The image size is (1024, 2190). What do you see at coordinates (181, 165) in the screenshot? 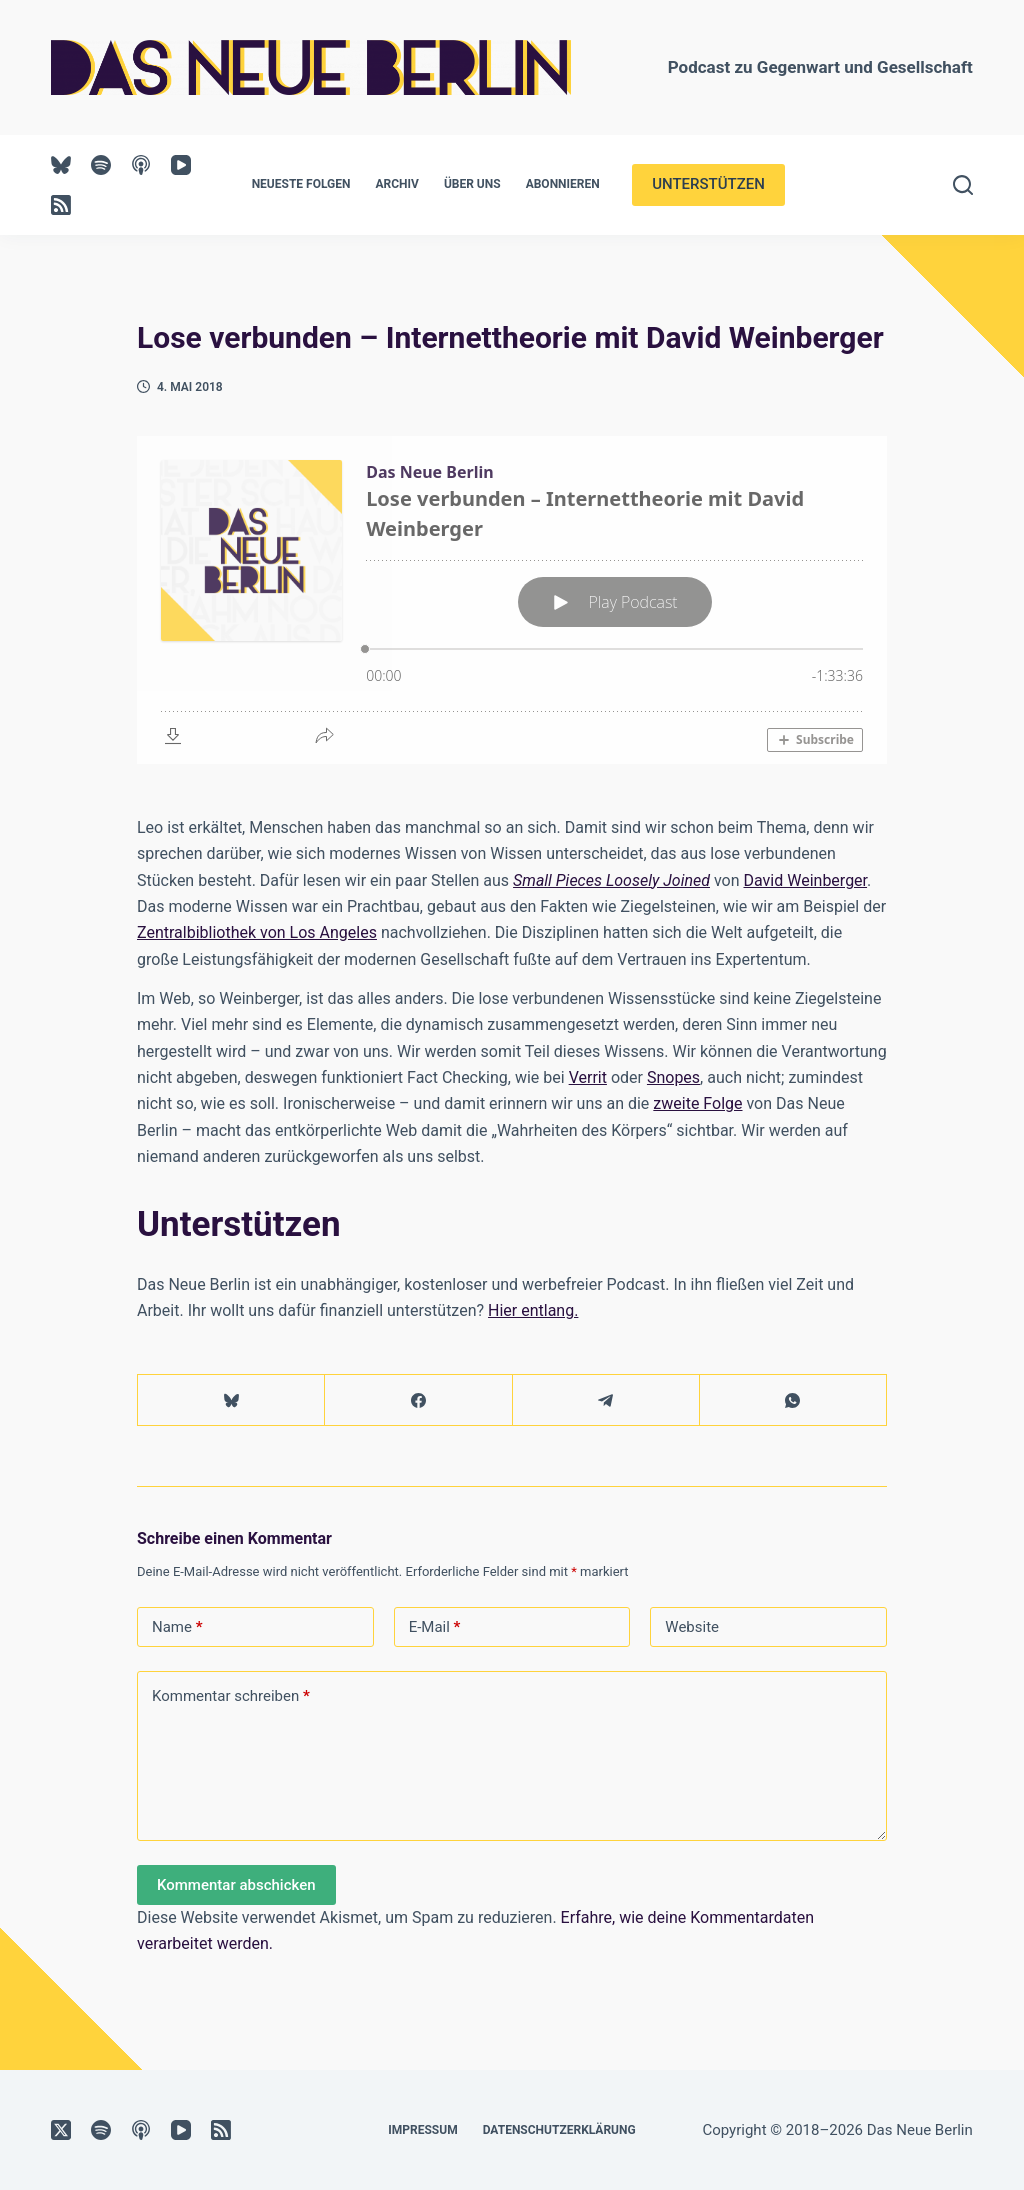
I see `[YouTube]` at bounding box center [181, 165].